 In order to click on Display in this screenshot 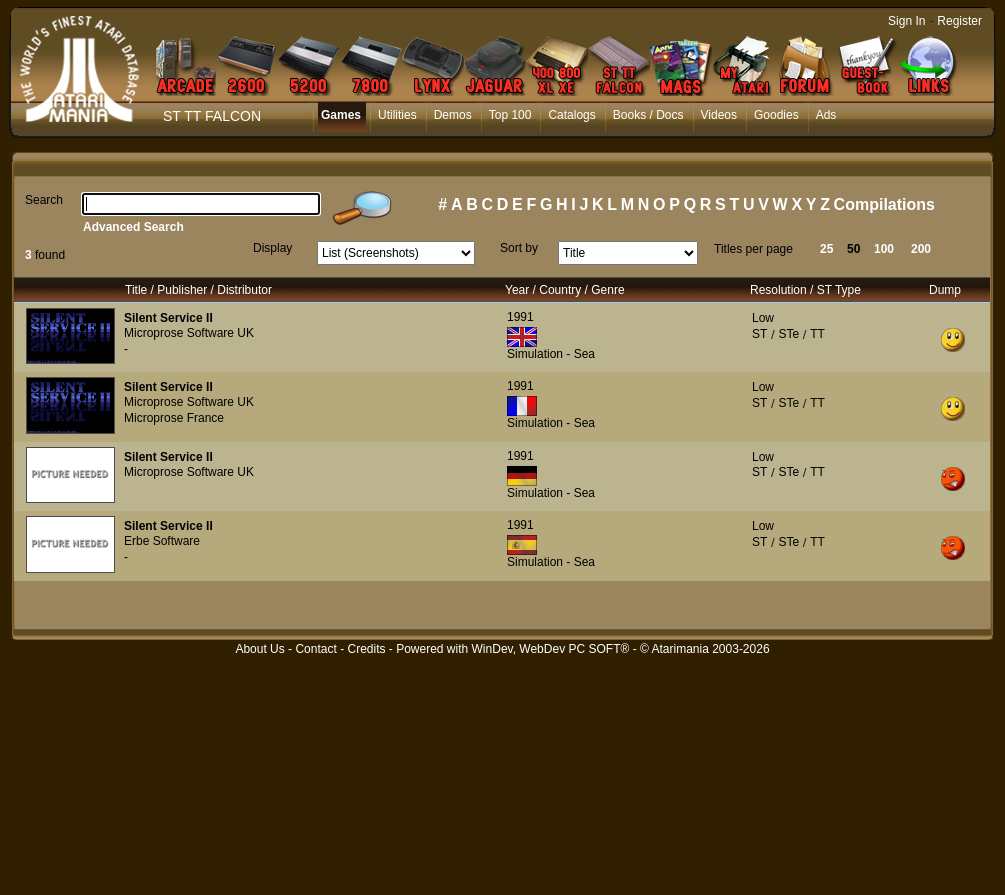, I will do `click(272, 248)`.